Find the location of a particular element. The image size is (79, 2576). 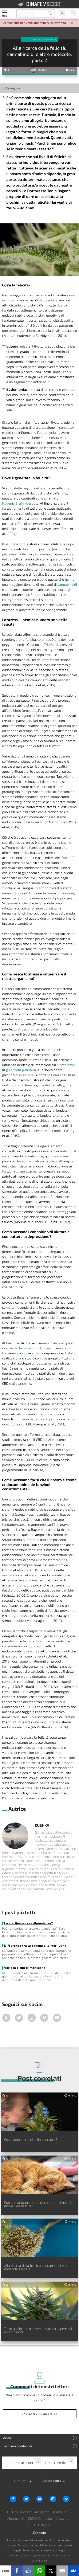

La marijuana crea dipendenza? is located at coordinates (28, 1923).